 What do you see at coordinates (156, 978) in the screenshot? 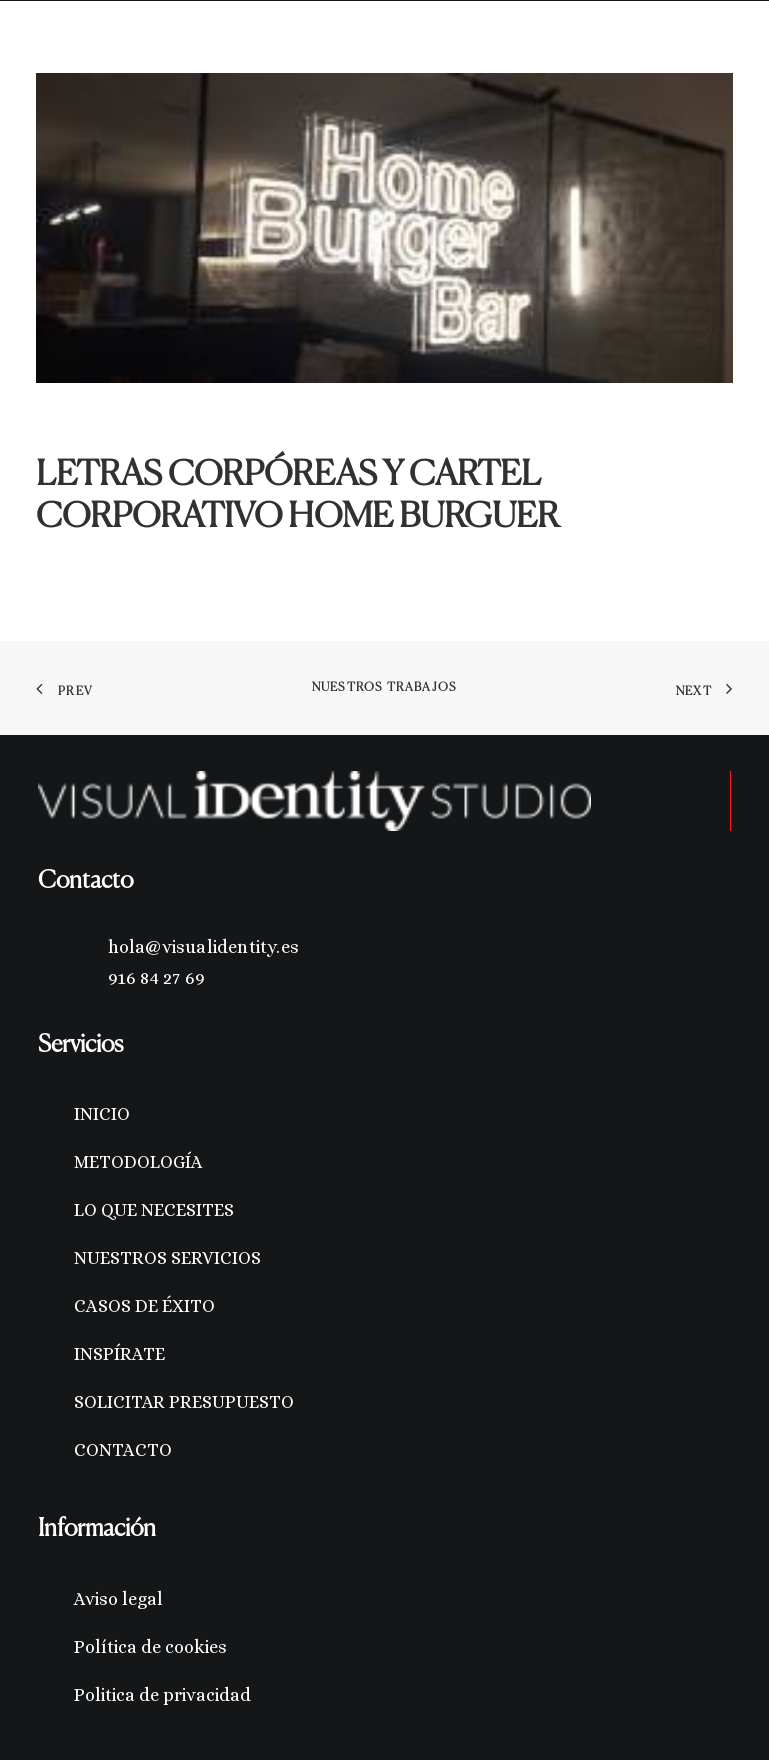
I see `916 84 27 69` at bounding box center [156, 978].